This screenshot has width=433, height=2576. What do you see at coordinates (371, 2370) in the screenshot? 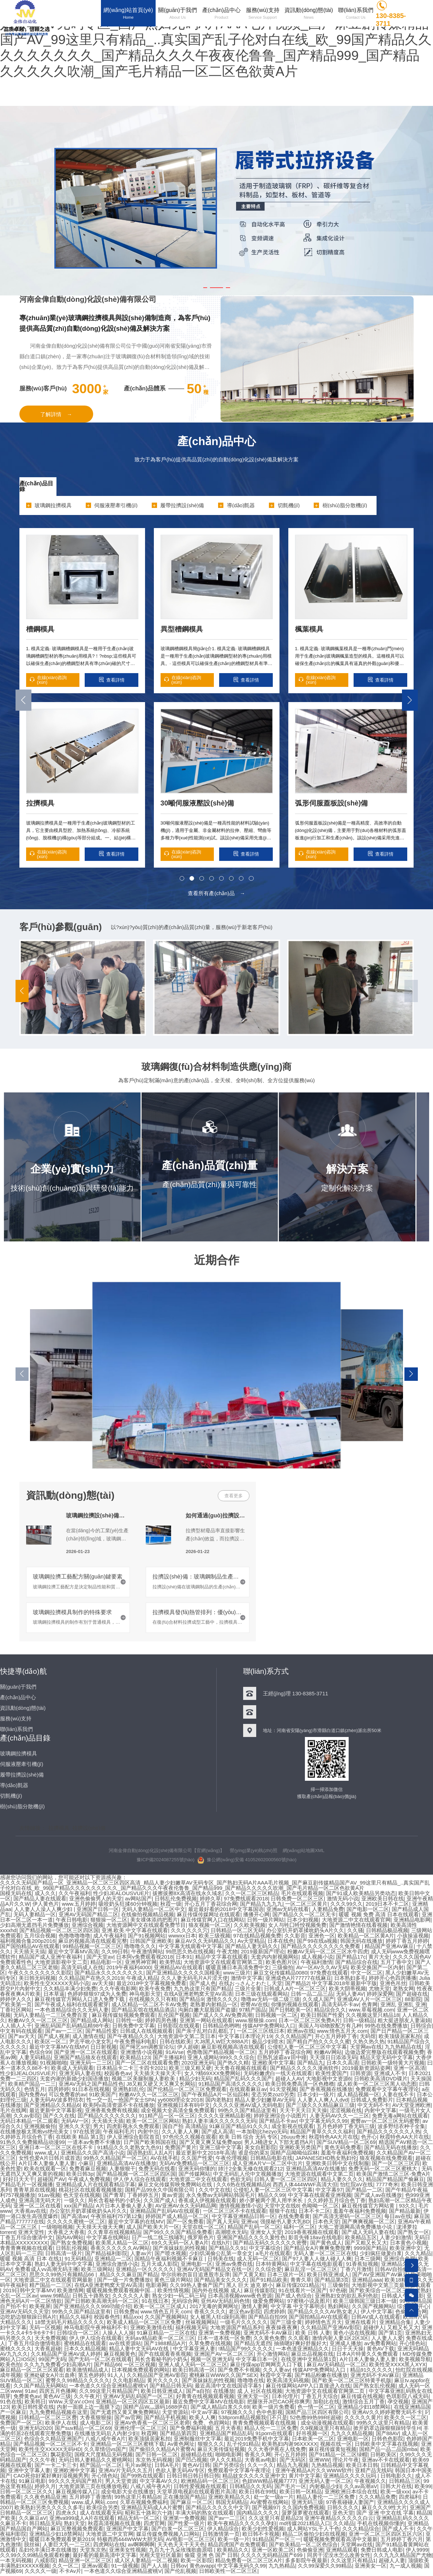
I see `精品91久久久久久` at bounding box center [371, 2370].